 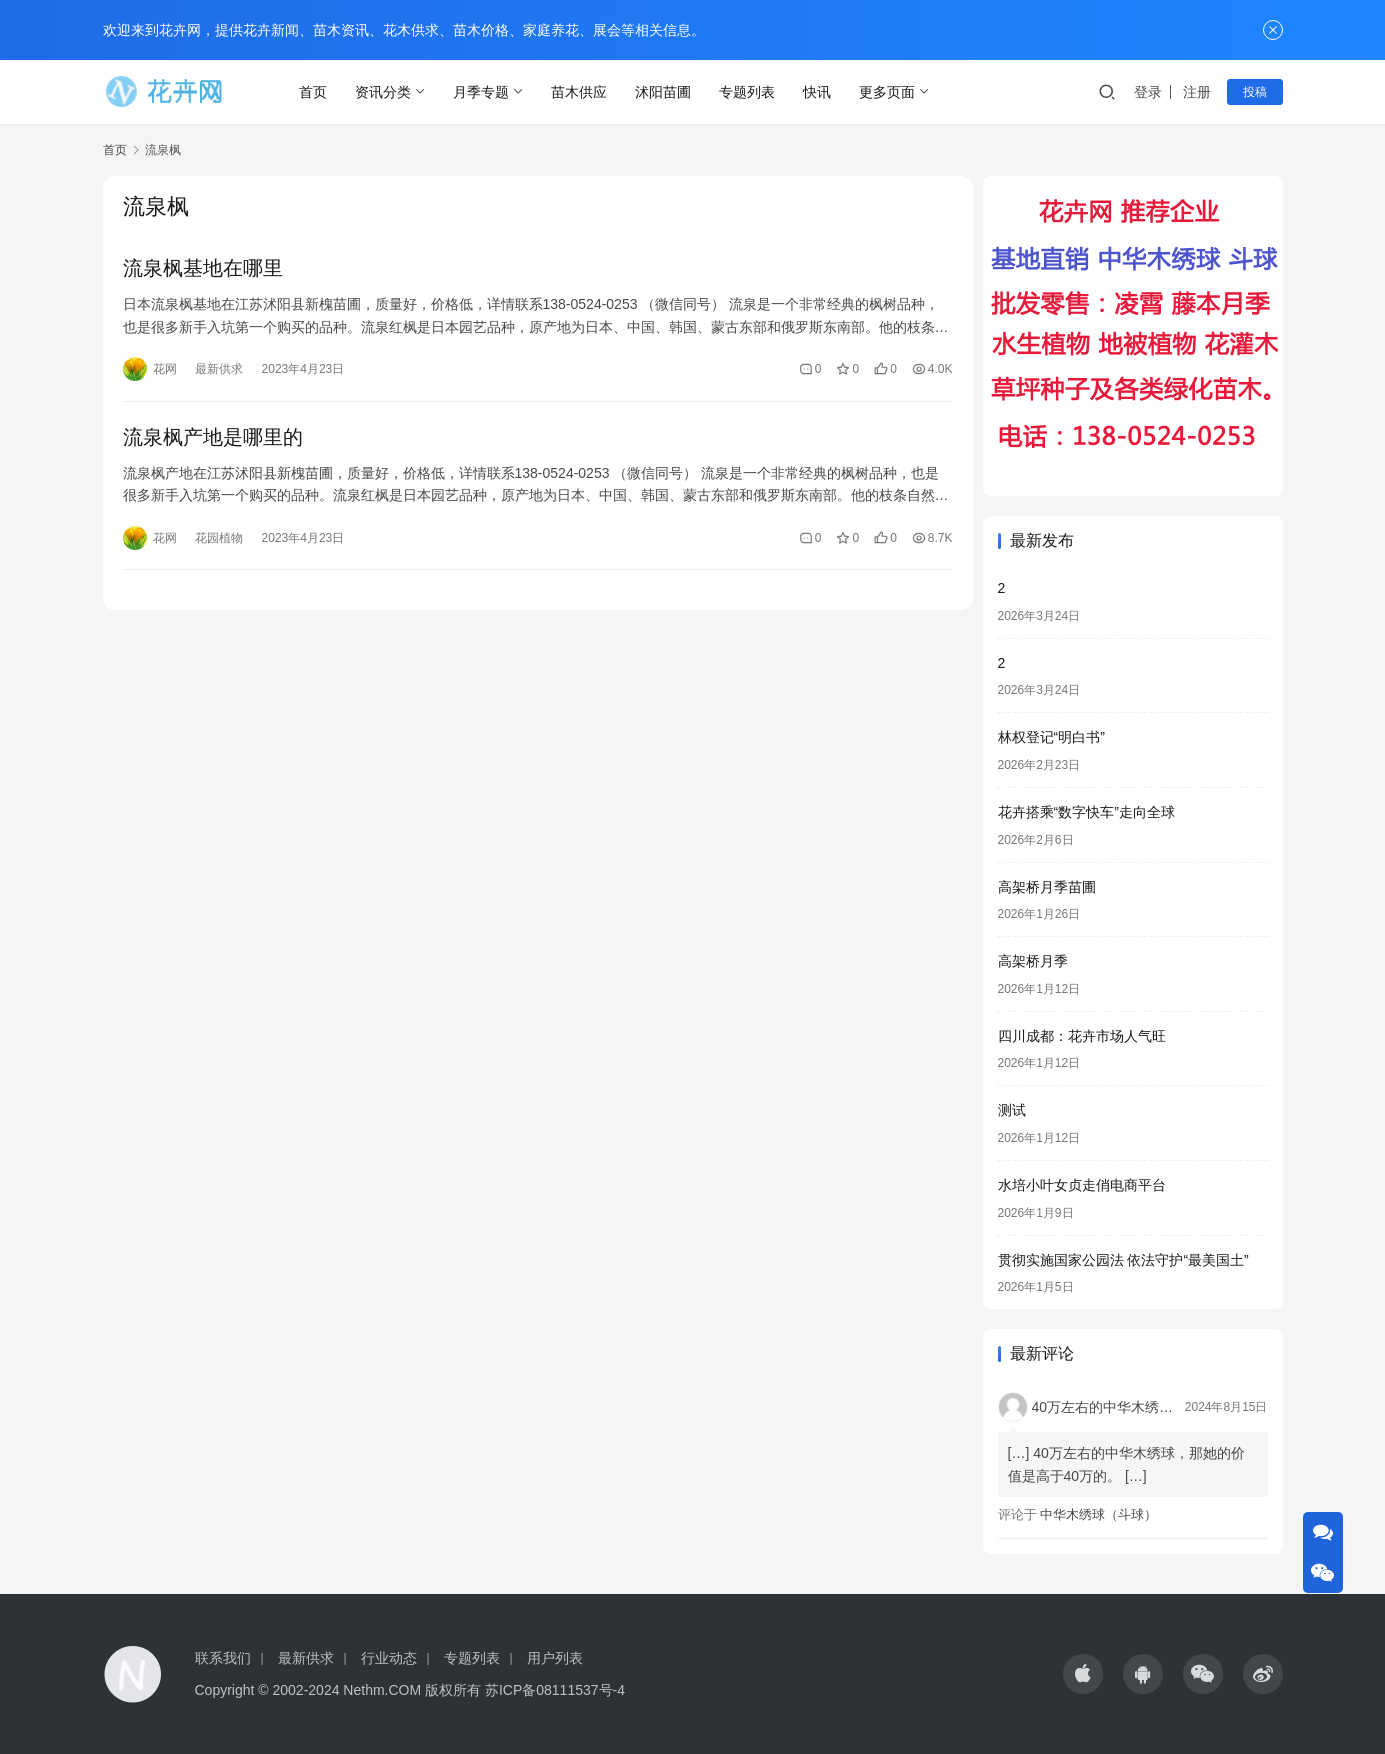 What do you see at coordinates (1051, 737) in the screenshot?
I see `林权登记“明白书”` at bounding box center [1051, 737].